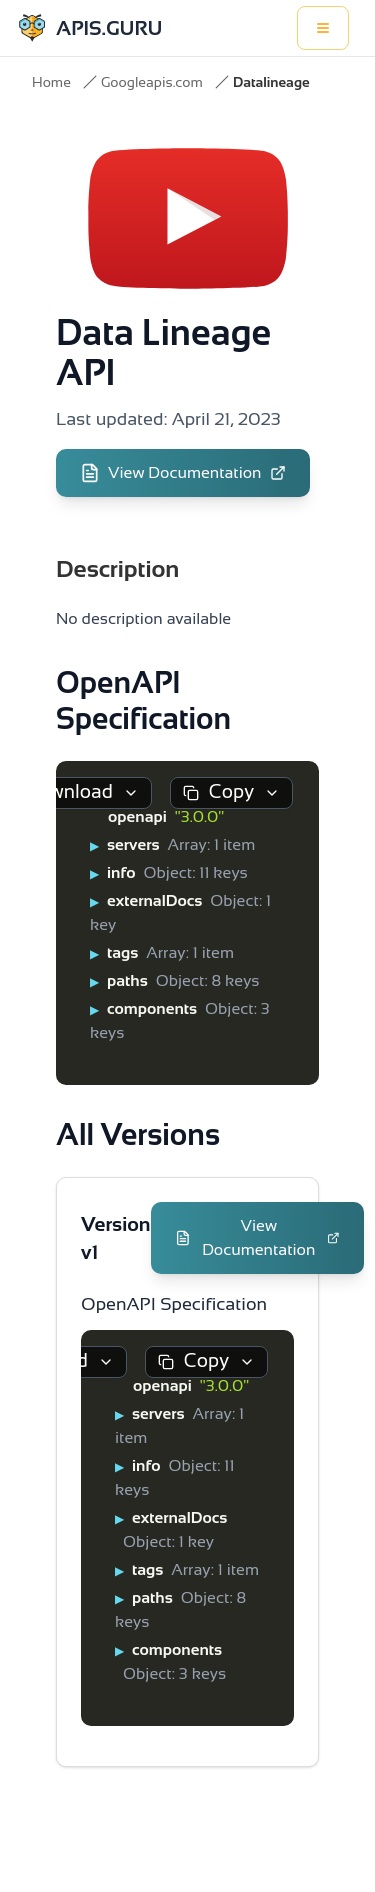 This screenshot has width=375, height=1892. Describe the element at coordinates (183, 473) in the screenshot. I see `View Documentation` at that location.